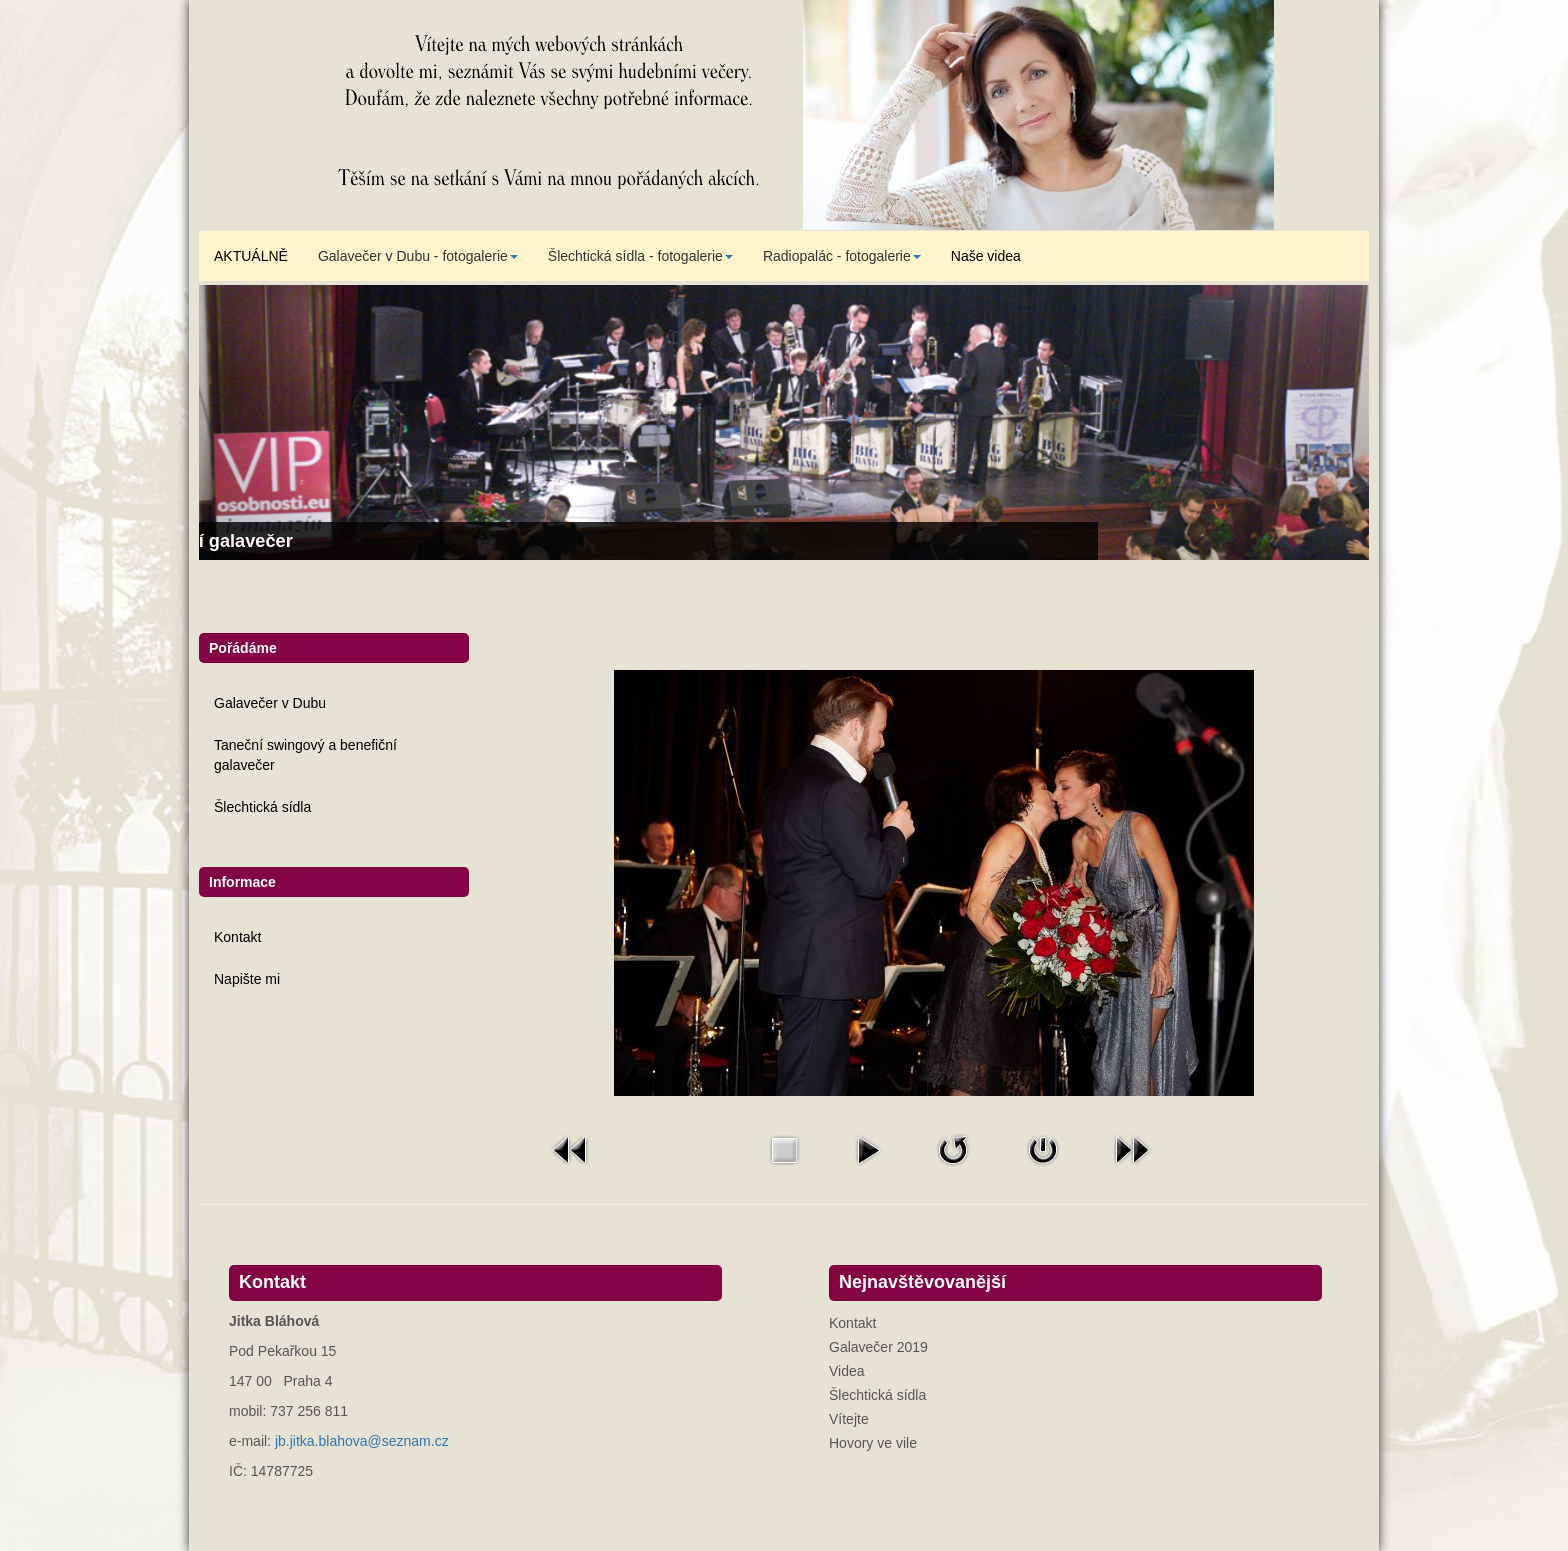 Image resolution: width=1568 pixels, height=1551 pixels. I want to click on Galavečer v Dubu, so click(270, 703).